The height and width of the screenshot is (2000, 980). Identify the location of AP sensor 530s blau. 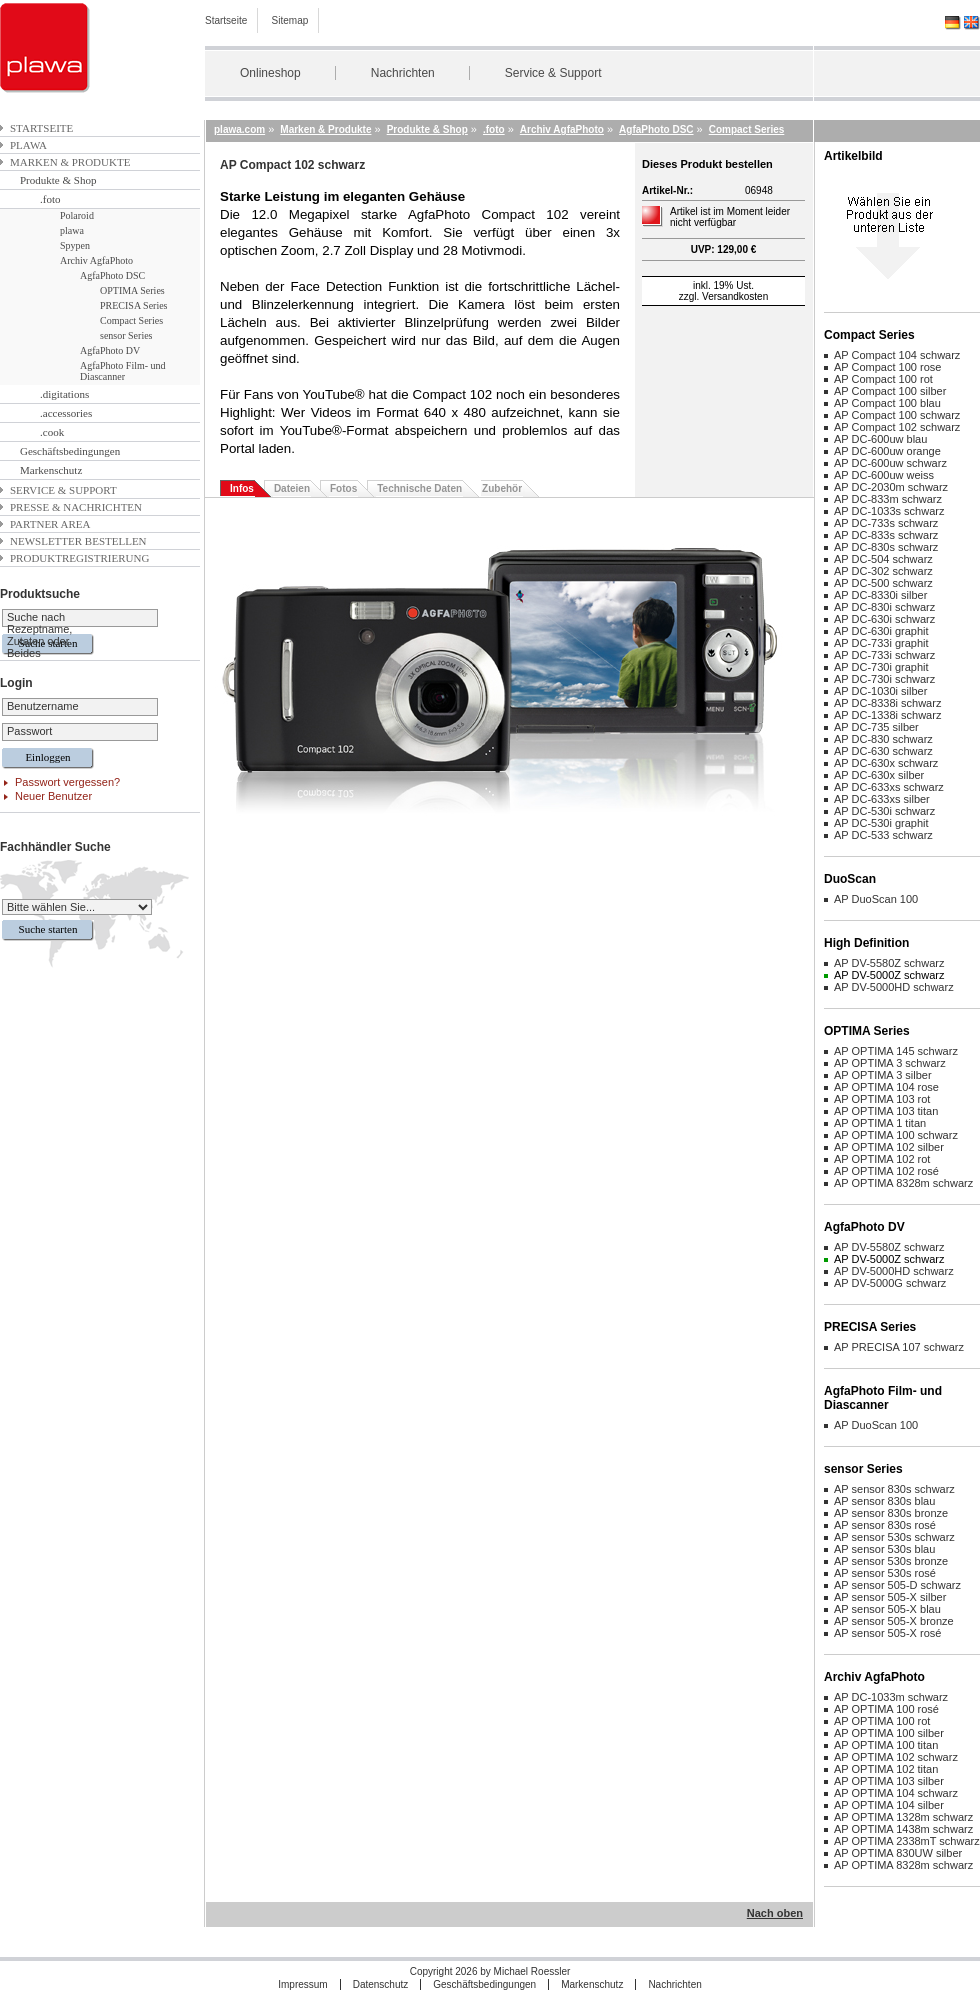
(884, 1549).